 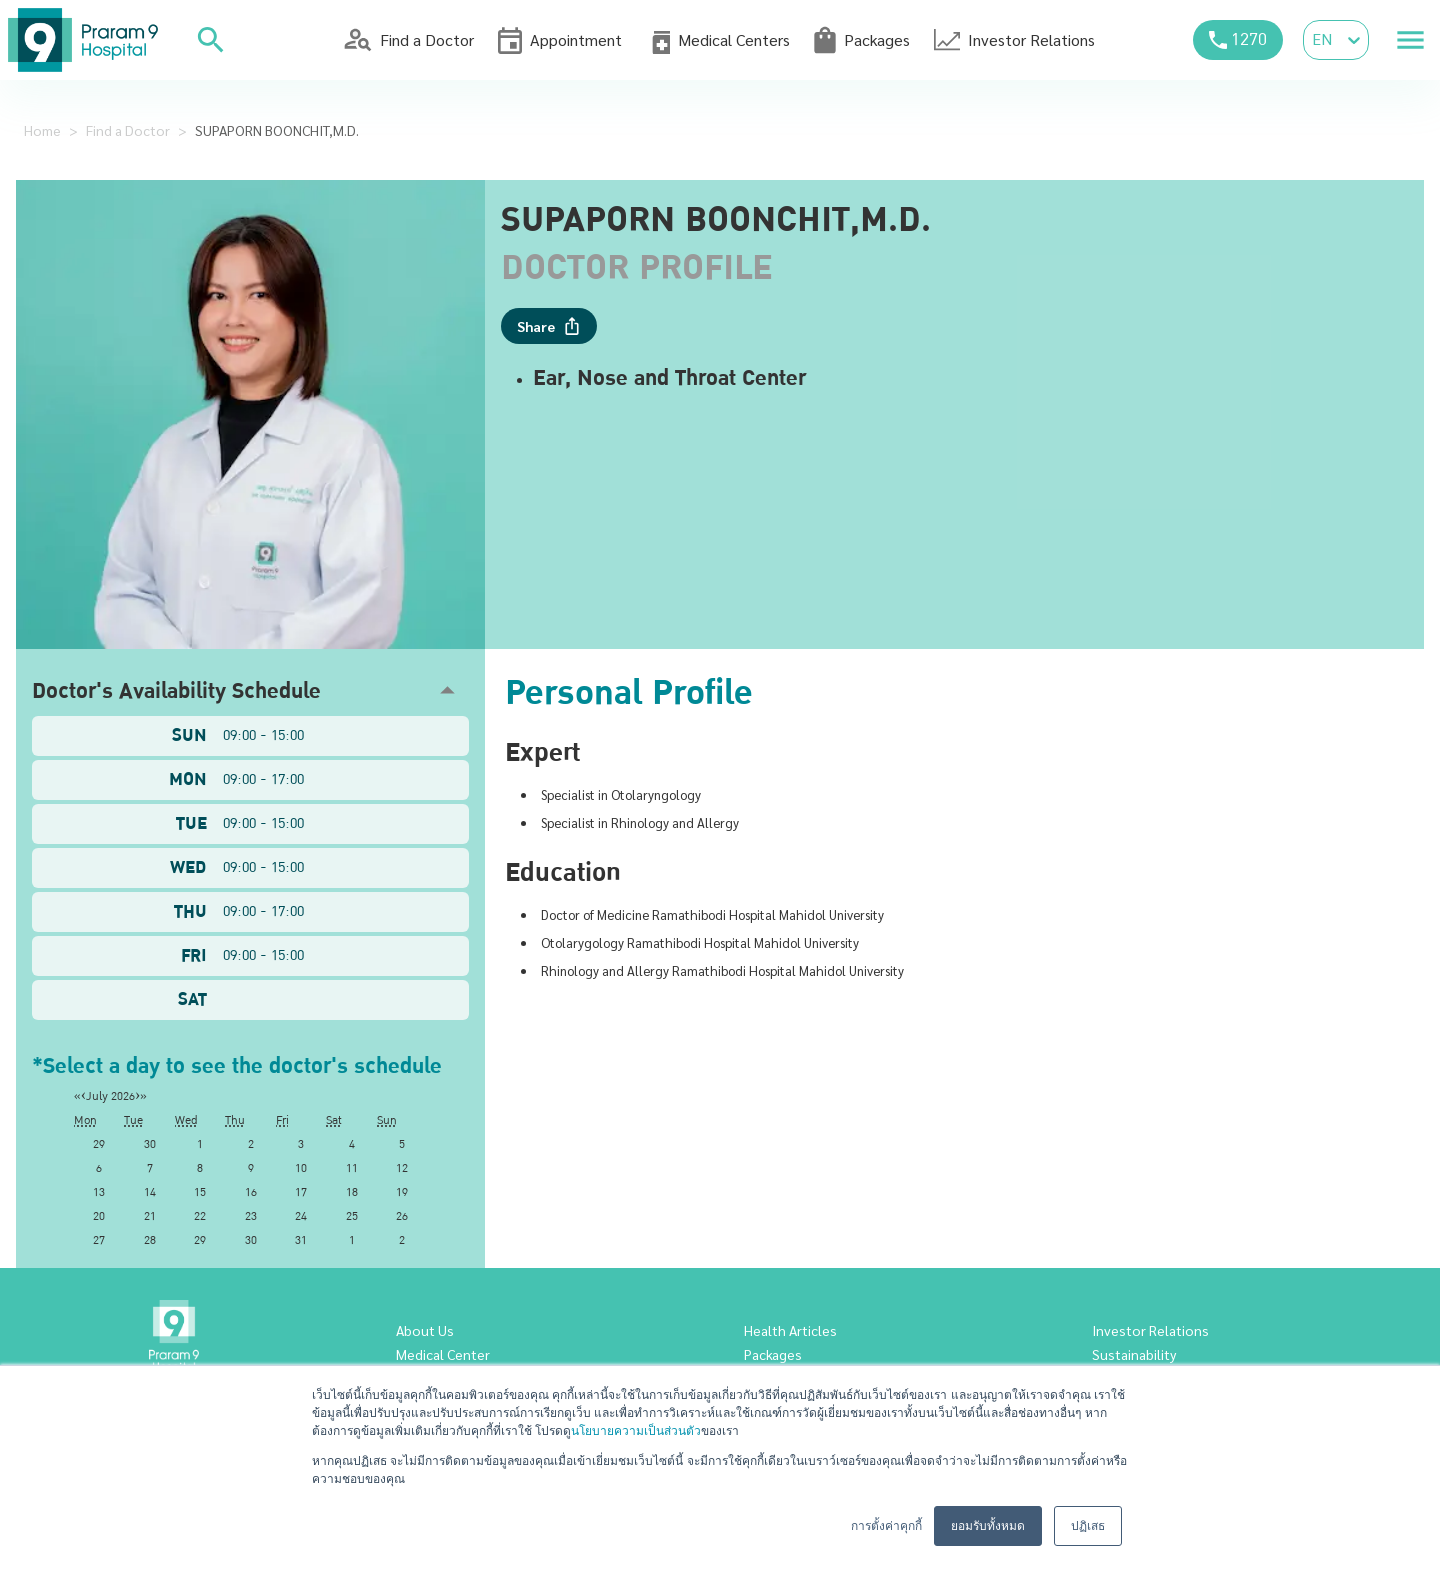 I want to click on [button], so click(x=250, y=690).